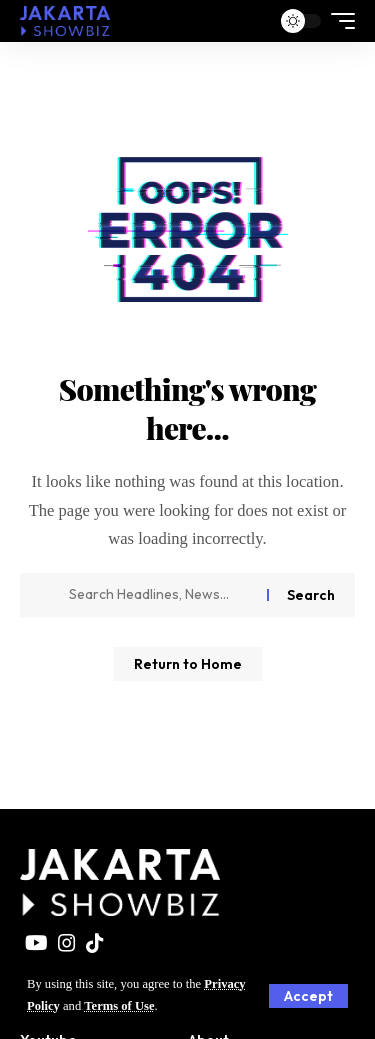  Describe the element at coordinates (119, 1006) in the screenshot. I see `Terms of Use` at that location.